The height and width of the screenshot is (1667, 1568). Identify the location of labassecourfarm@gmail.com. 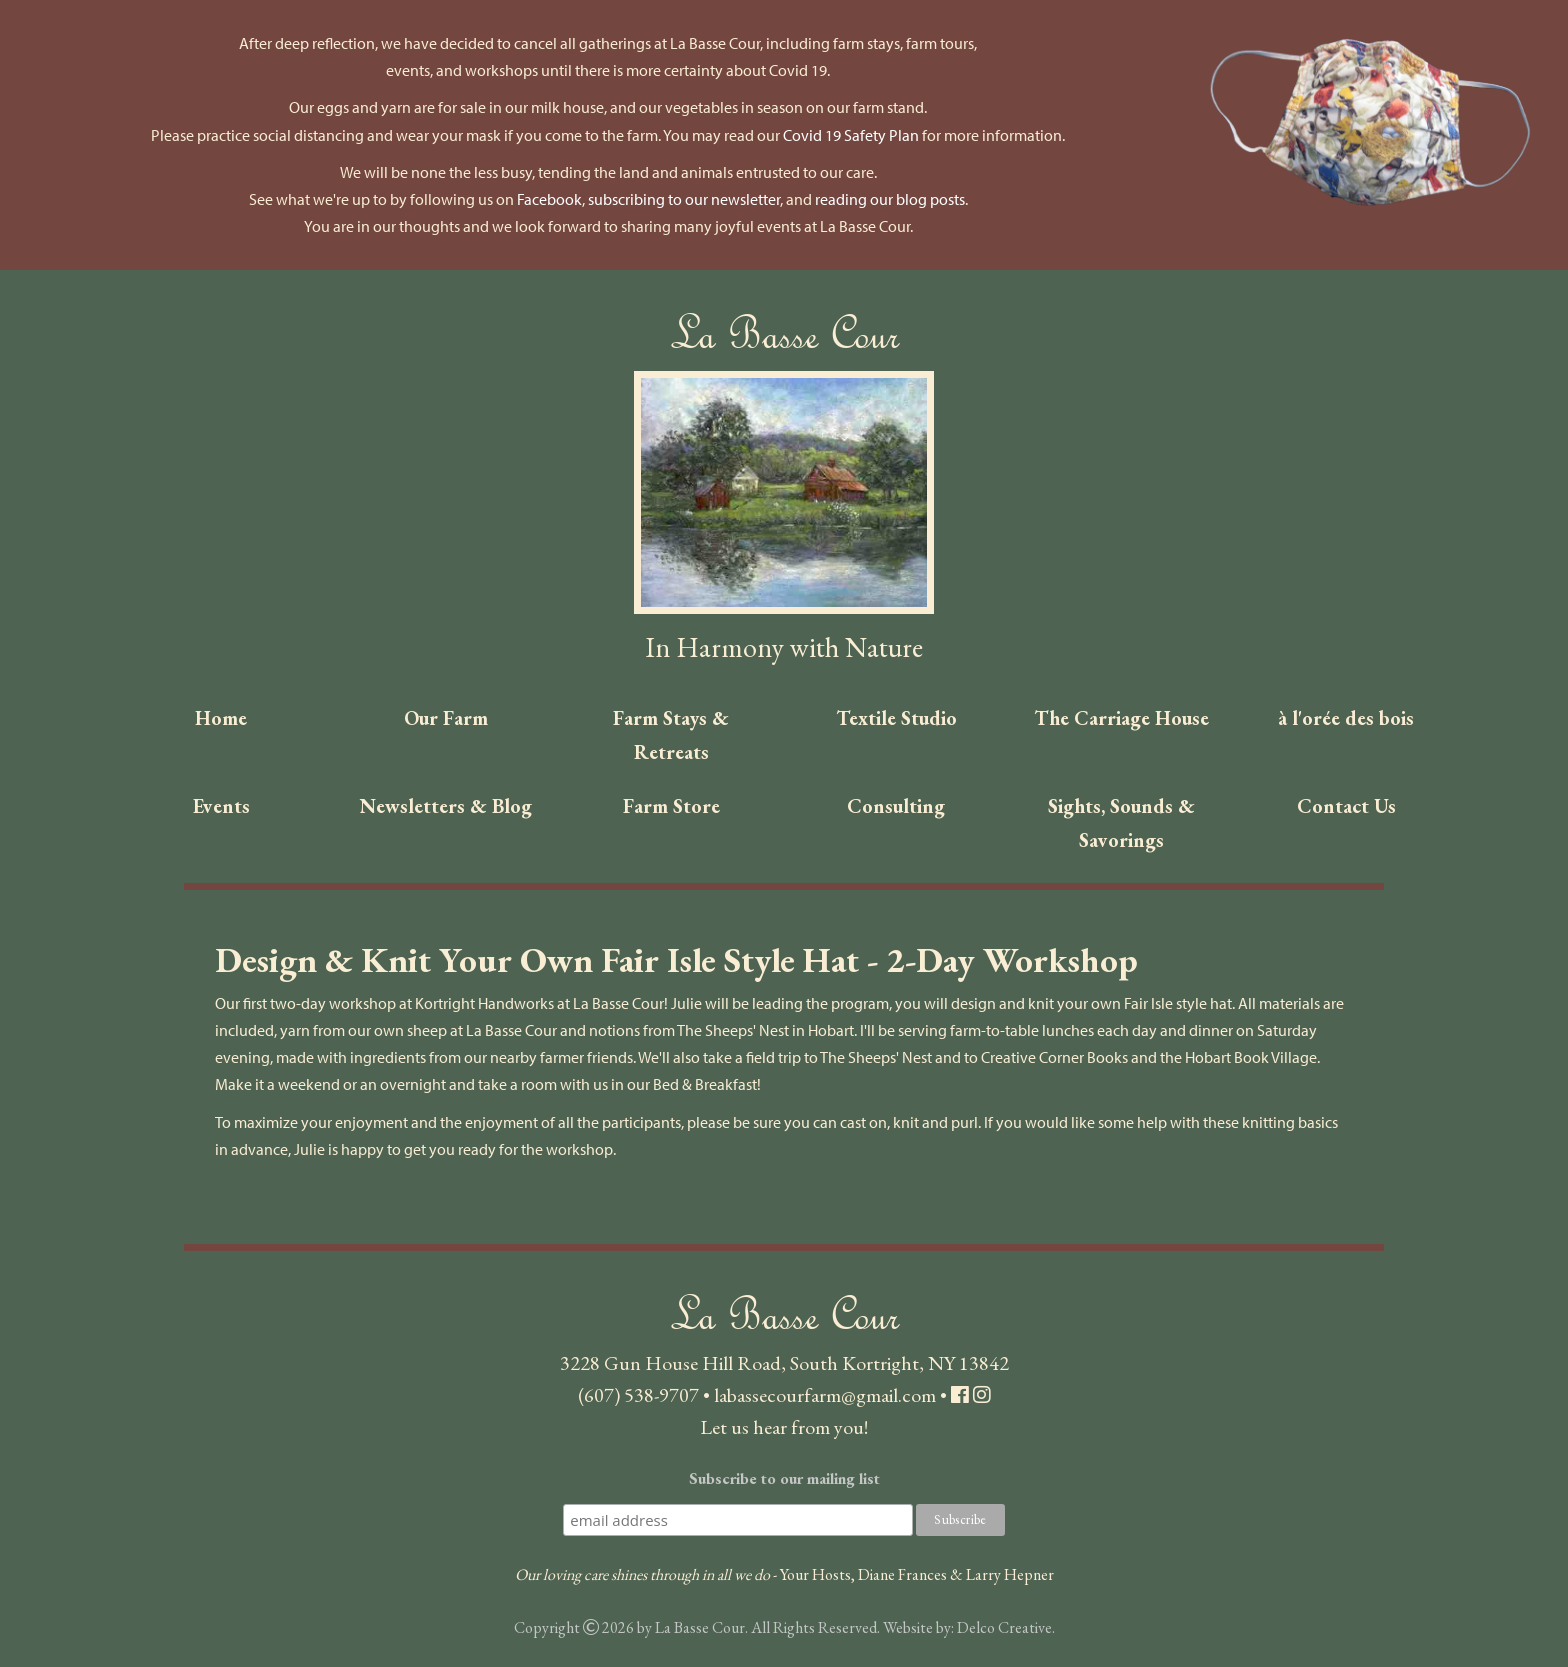
(825, 1395).